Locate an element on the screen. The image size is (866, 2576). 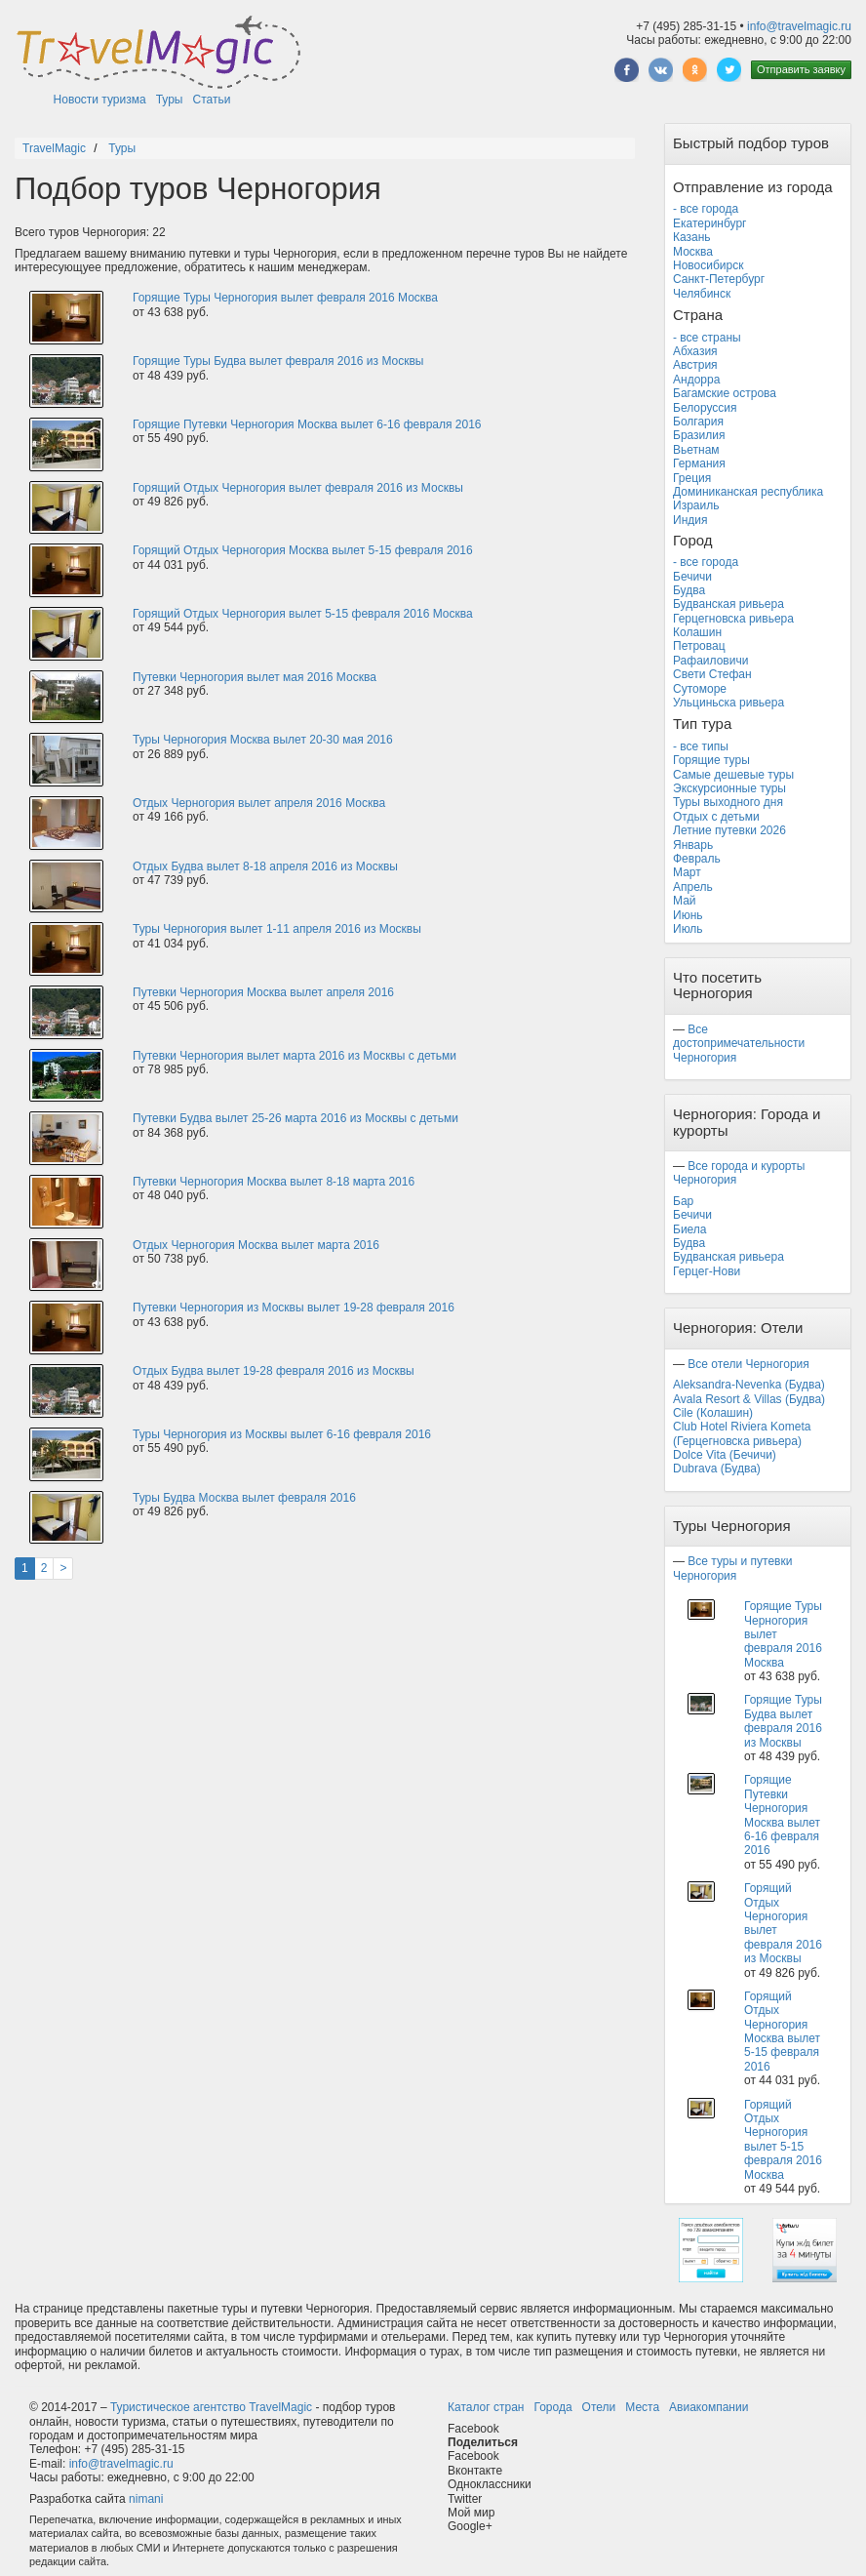
Путевки Черногория из Москвы вылет 19-28 февраля 2016 is located at coordinates (293, 1307).